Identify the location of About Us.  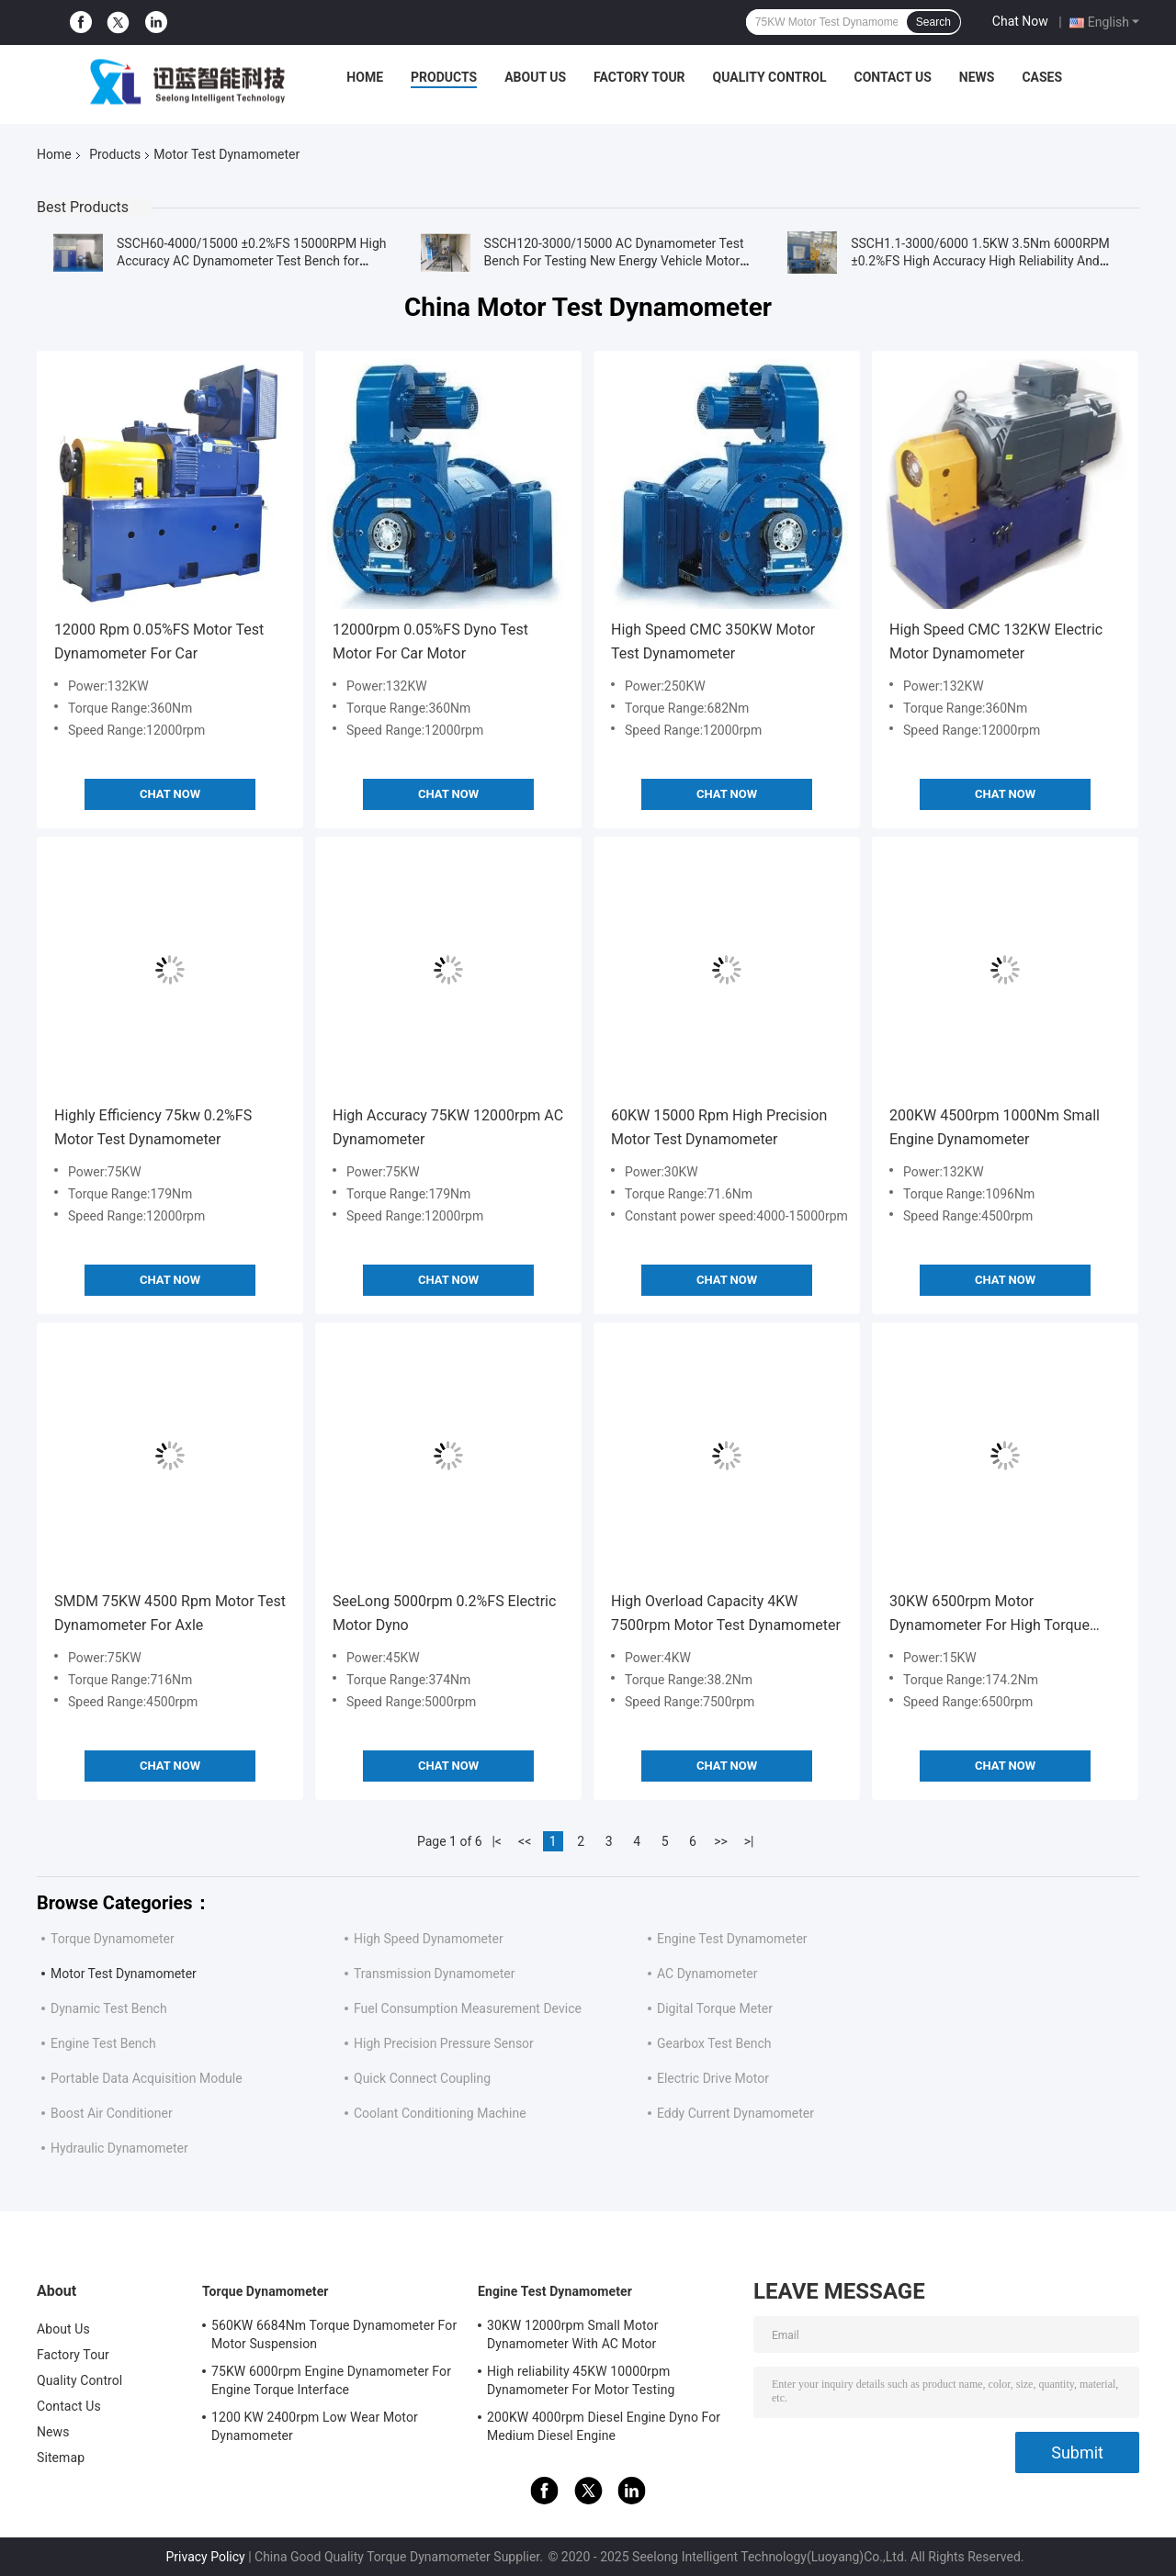
(535, 77).